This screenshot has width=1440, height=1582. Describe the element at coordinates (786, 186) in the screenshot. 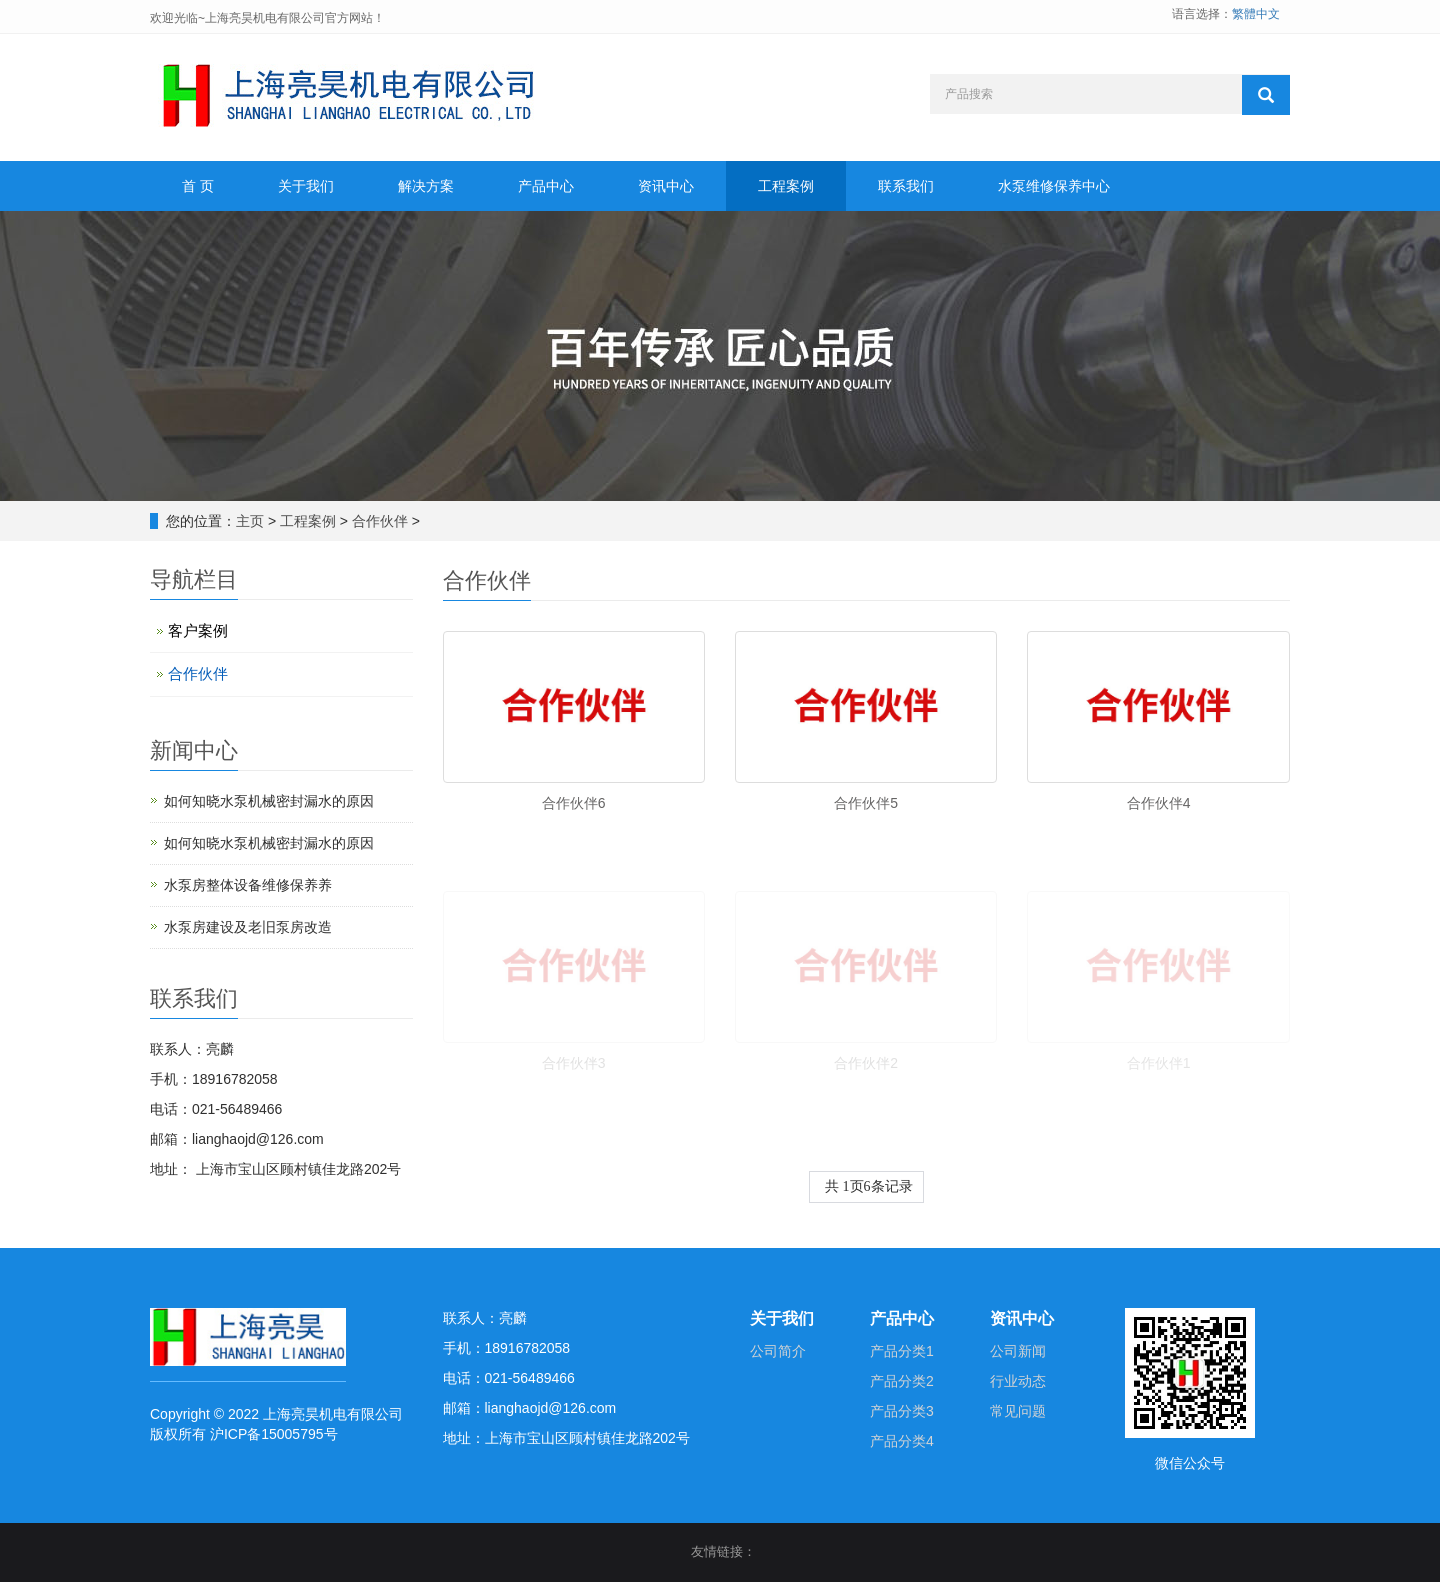

I see `工程案例` at that location.